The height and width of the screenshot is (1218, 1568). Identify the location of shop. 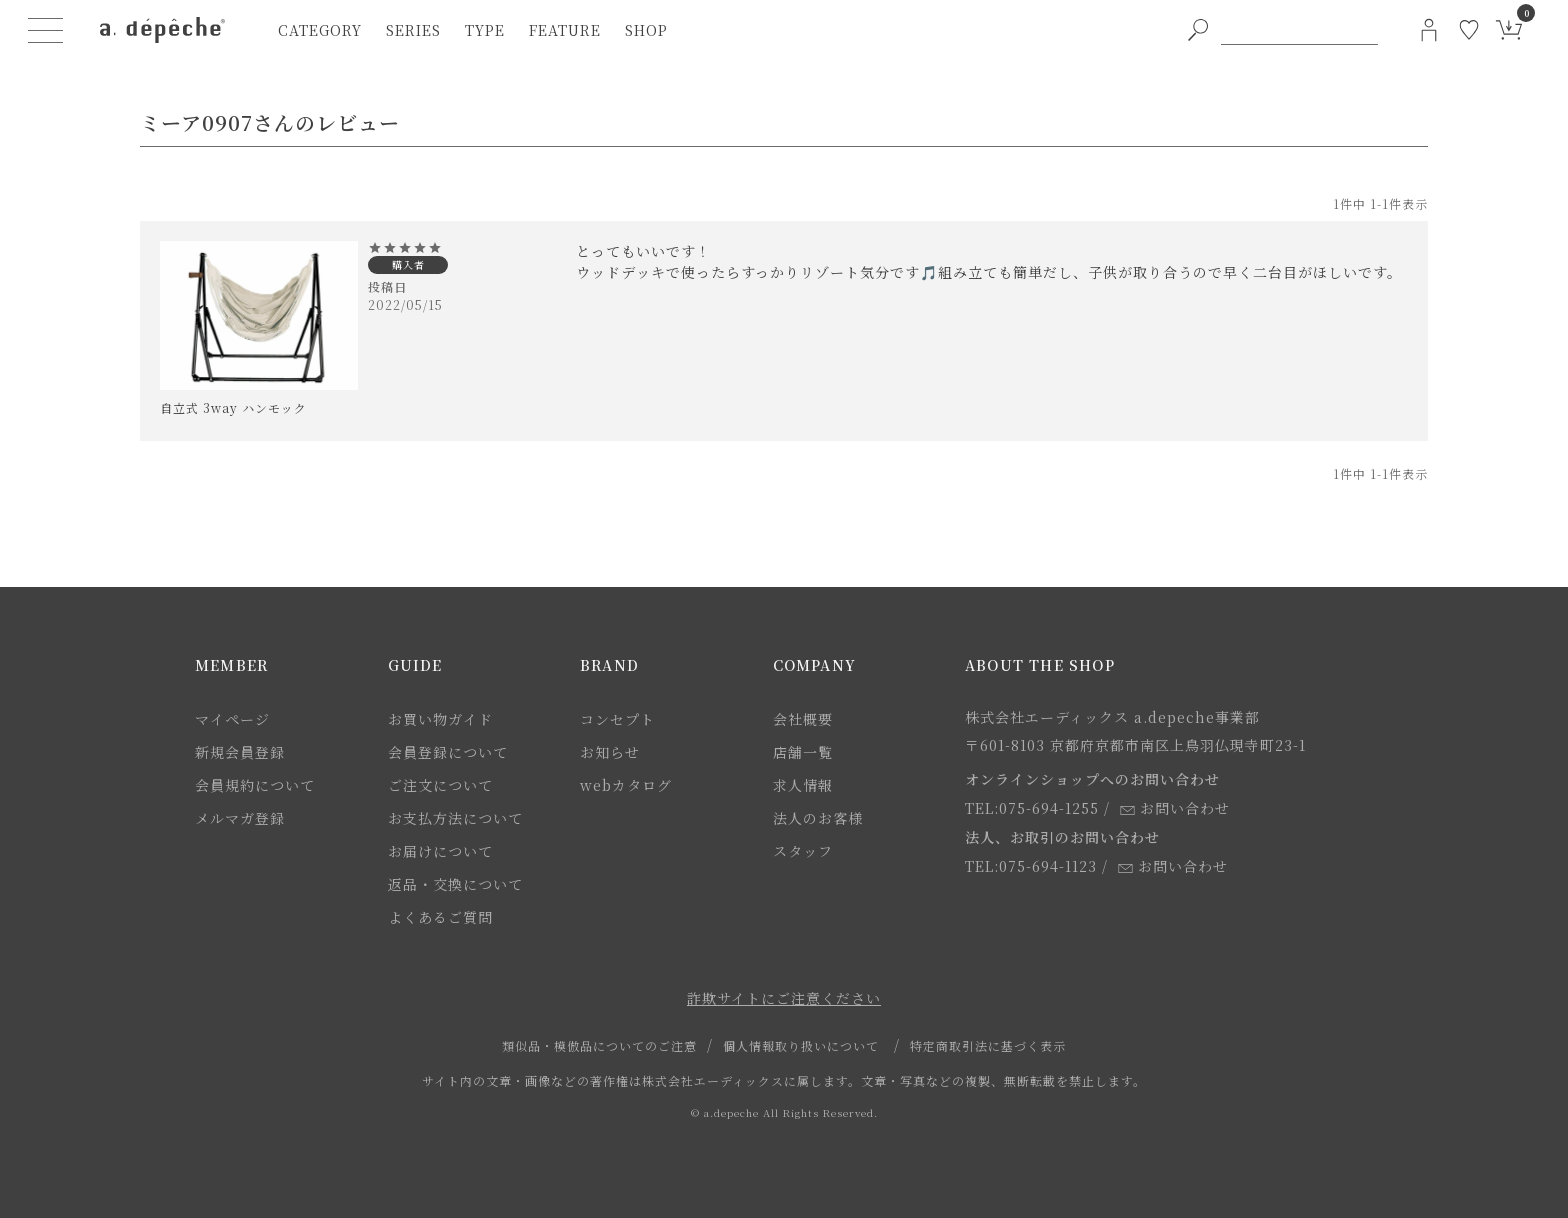
(646, 30).